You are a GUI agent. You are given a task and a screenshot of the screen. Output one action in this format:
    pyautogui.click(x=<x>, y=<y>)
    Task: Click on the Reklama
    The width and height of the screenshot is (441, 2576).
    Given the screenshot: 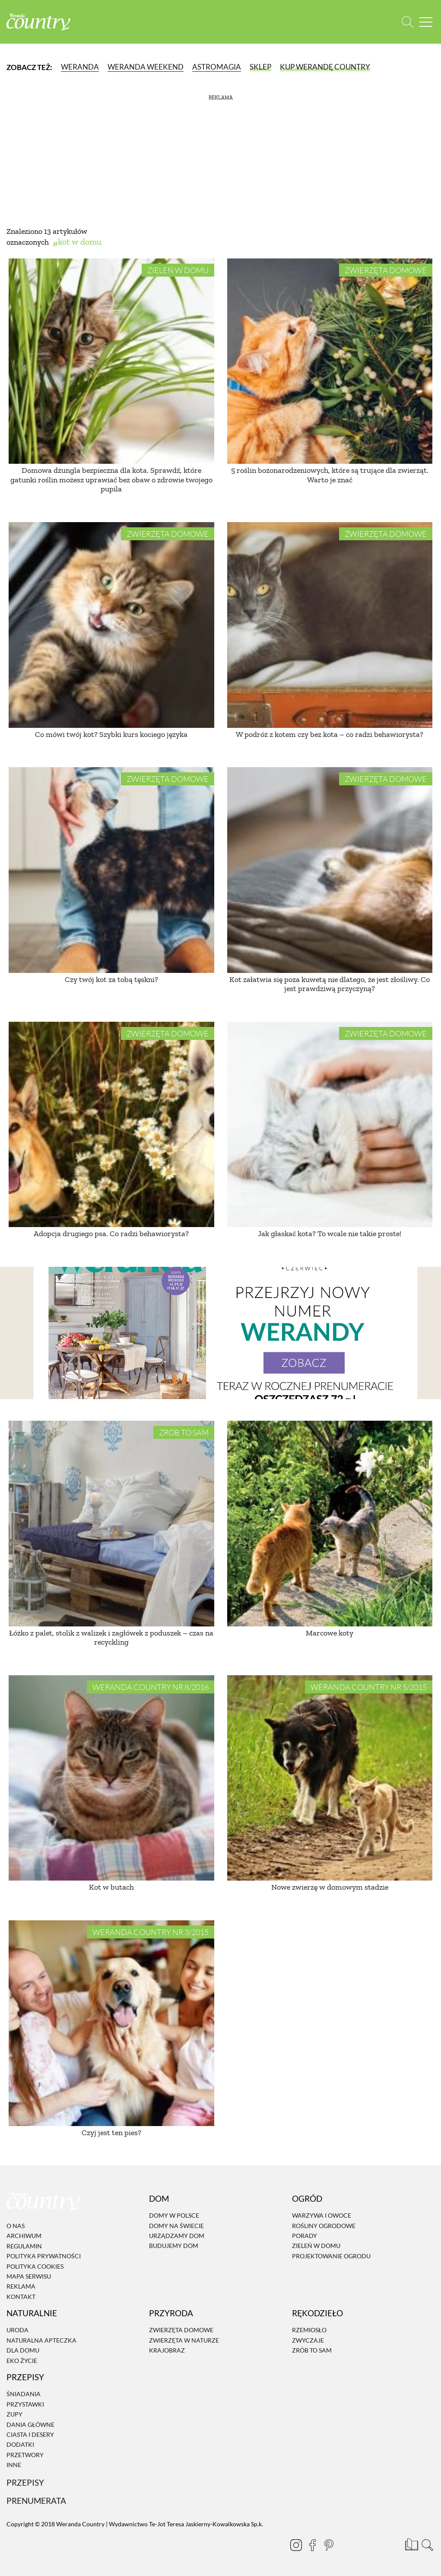 What is the action you would take?
    pyautogui.click(x=20, y=2286)
    